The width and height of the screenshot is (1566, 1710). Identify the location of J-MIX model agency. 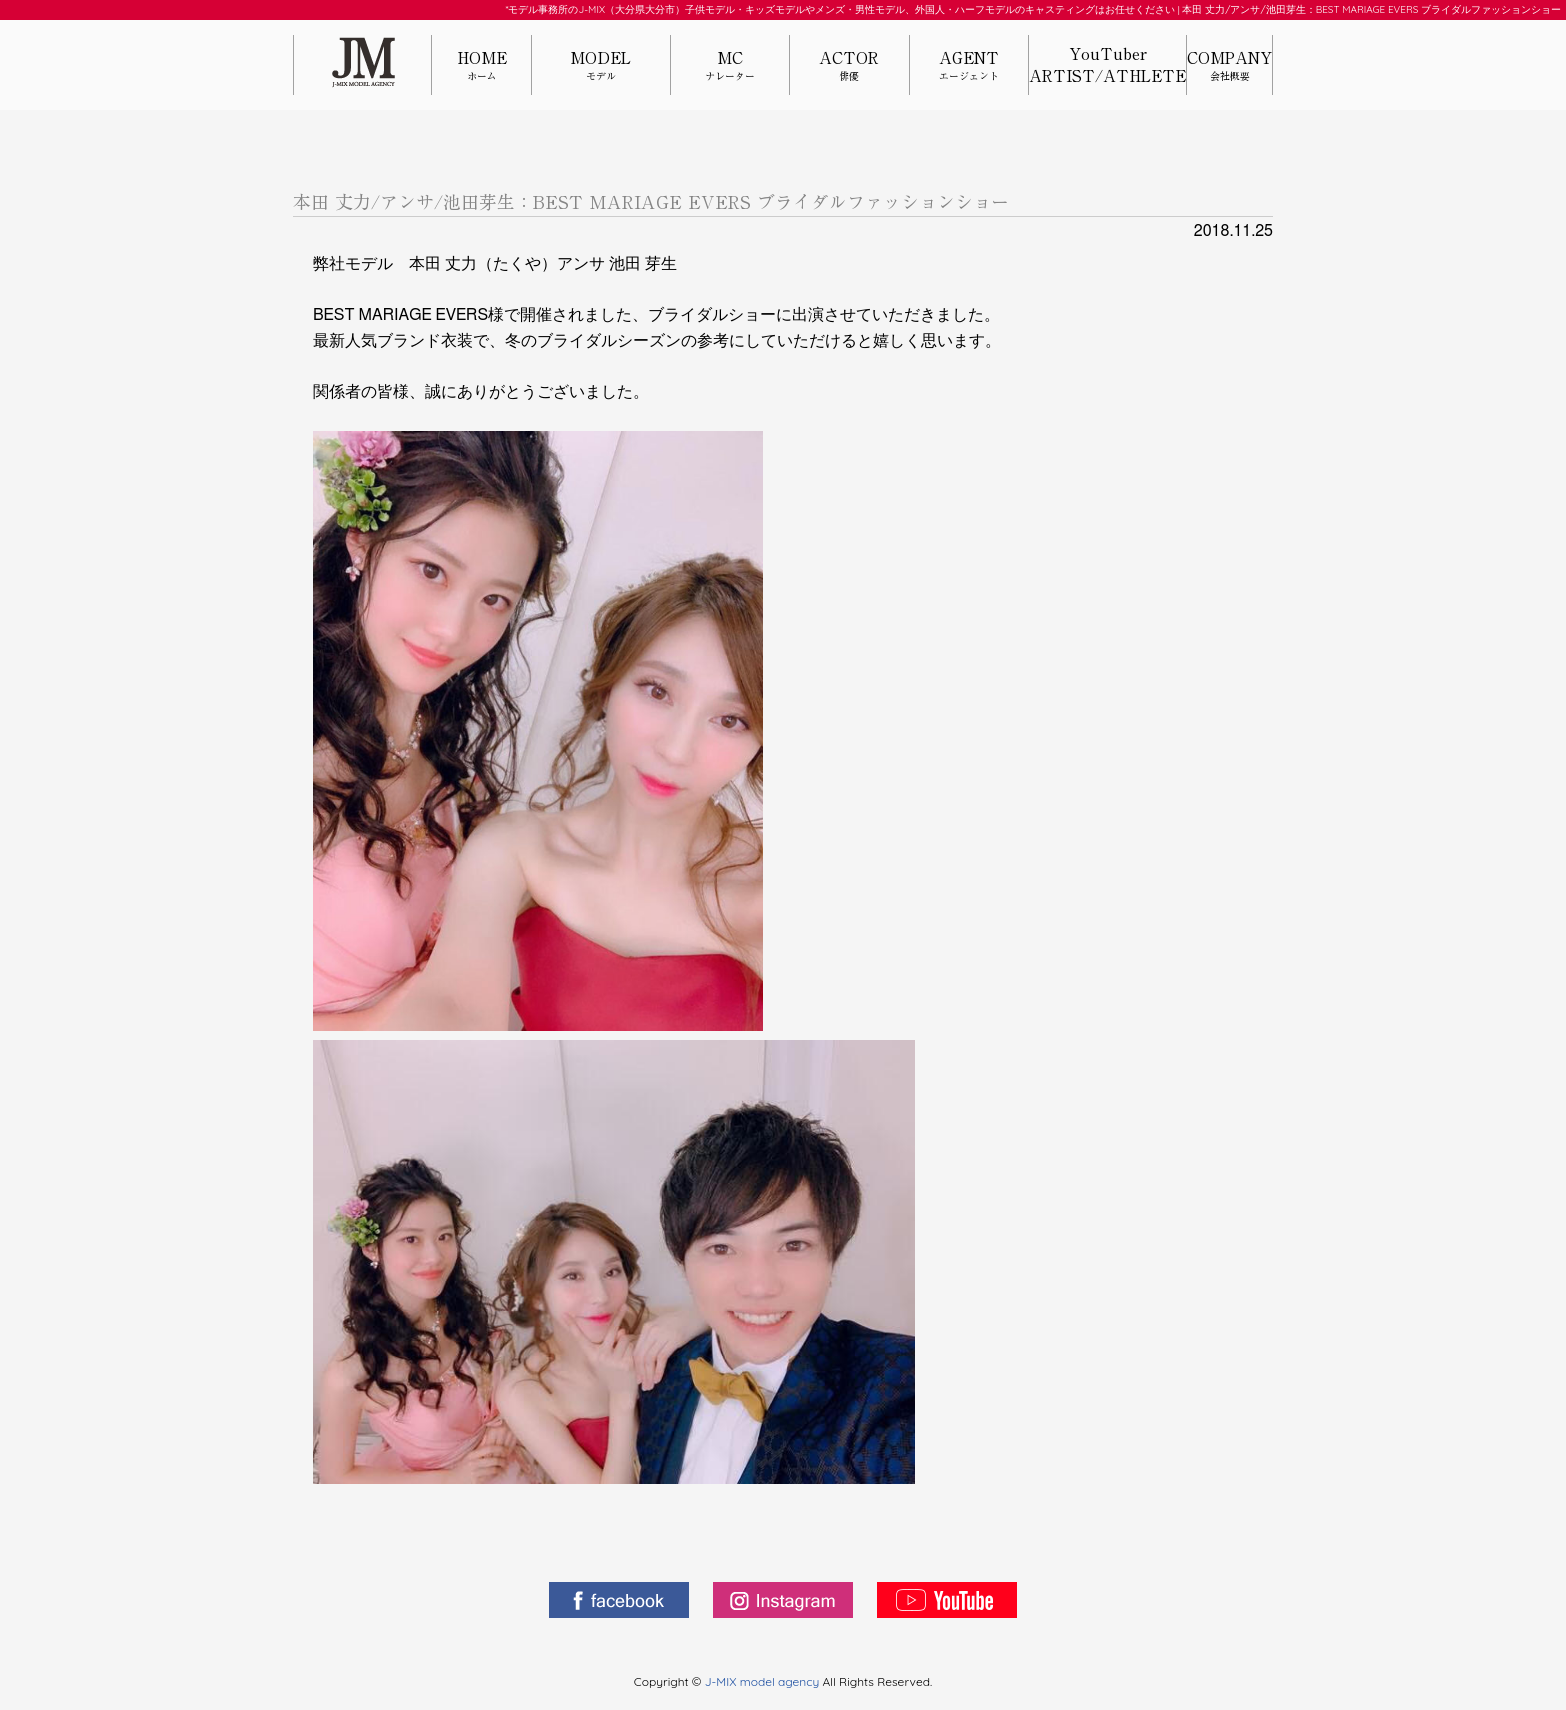
(764, 1681).